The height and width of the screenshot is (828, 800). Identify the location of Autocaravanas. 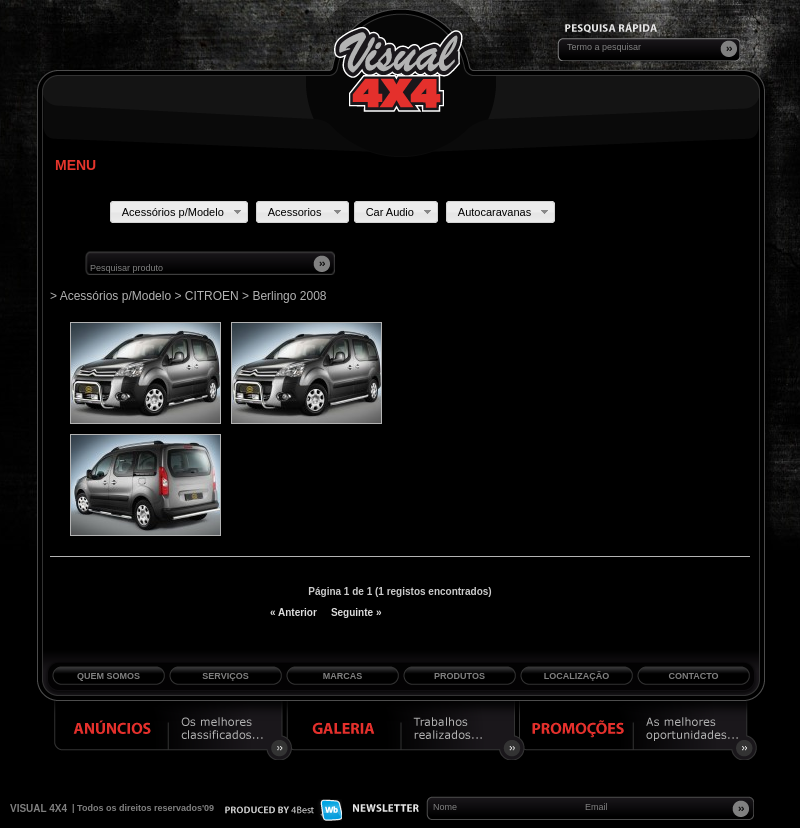
(505, 212).